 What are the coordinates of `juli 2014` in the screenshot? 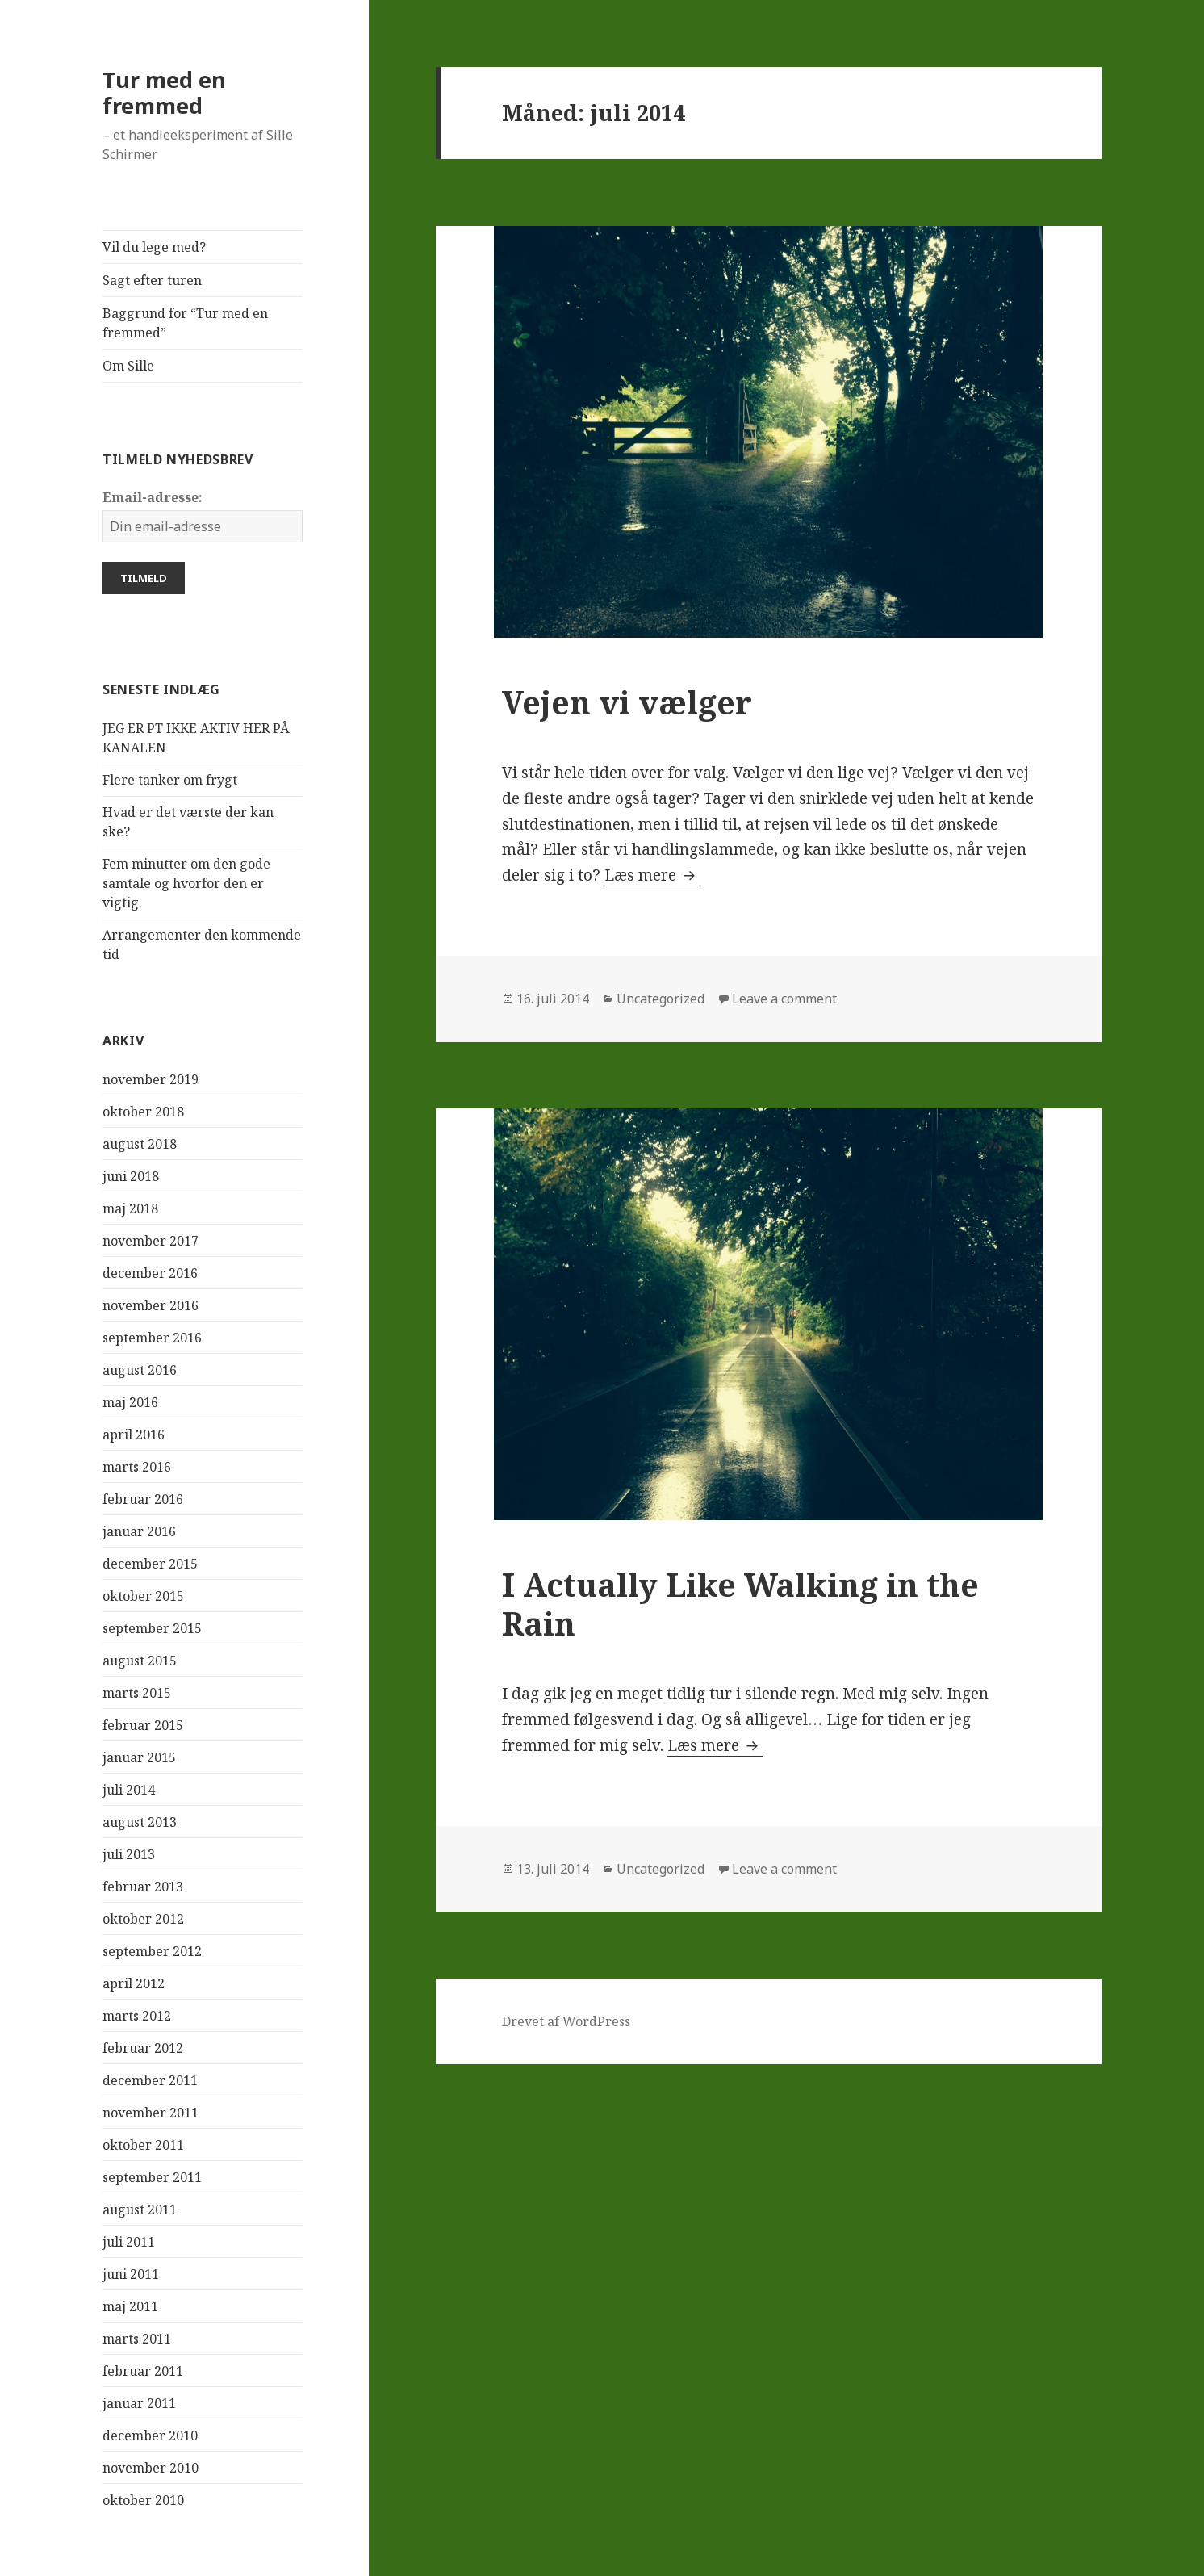 It's located at (128, 1790).